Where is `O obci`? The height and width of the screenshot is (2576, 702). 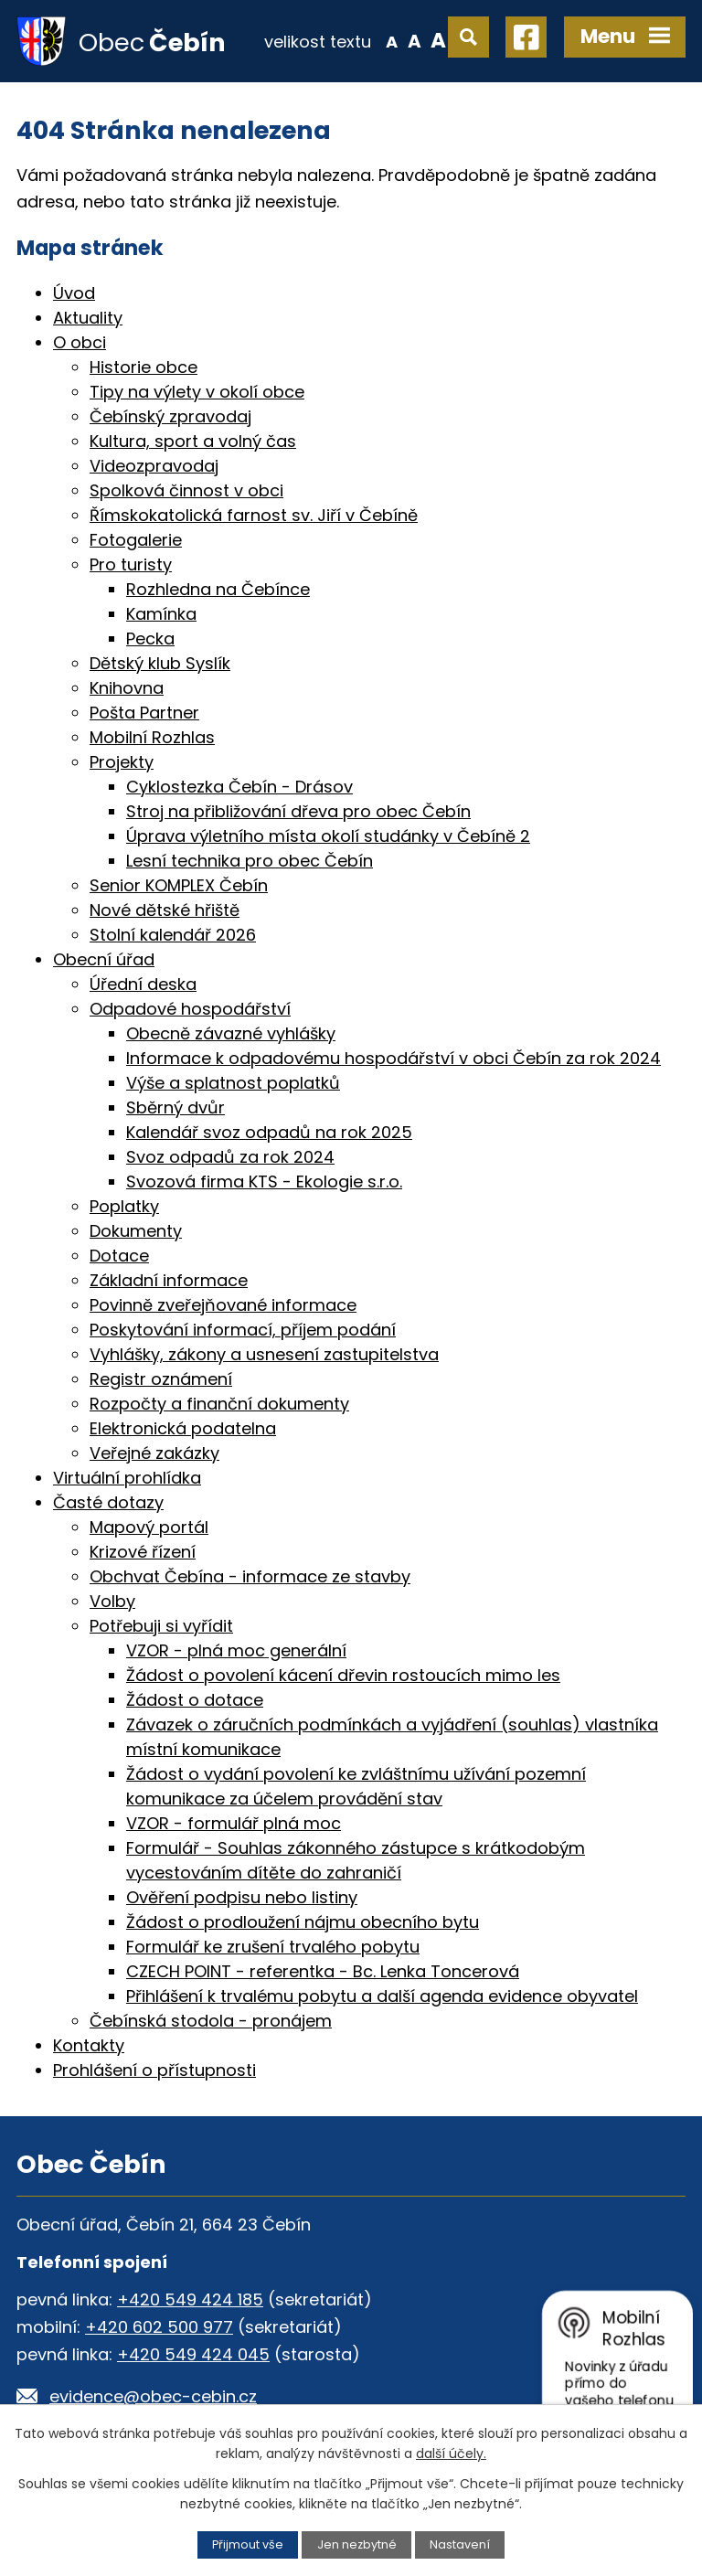 O obci is located at coordinates (79, 342).